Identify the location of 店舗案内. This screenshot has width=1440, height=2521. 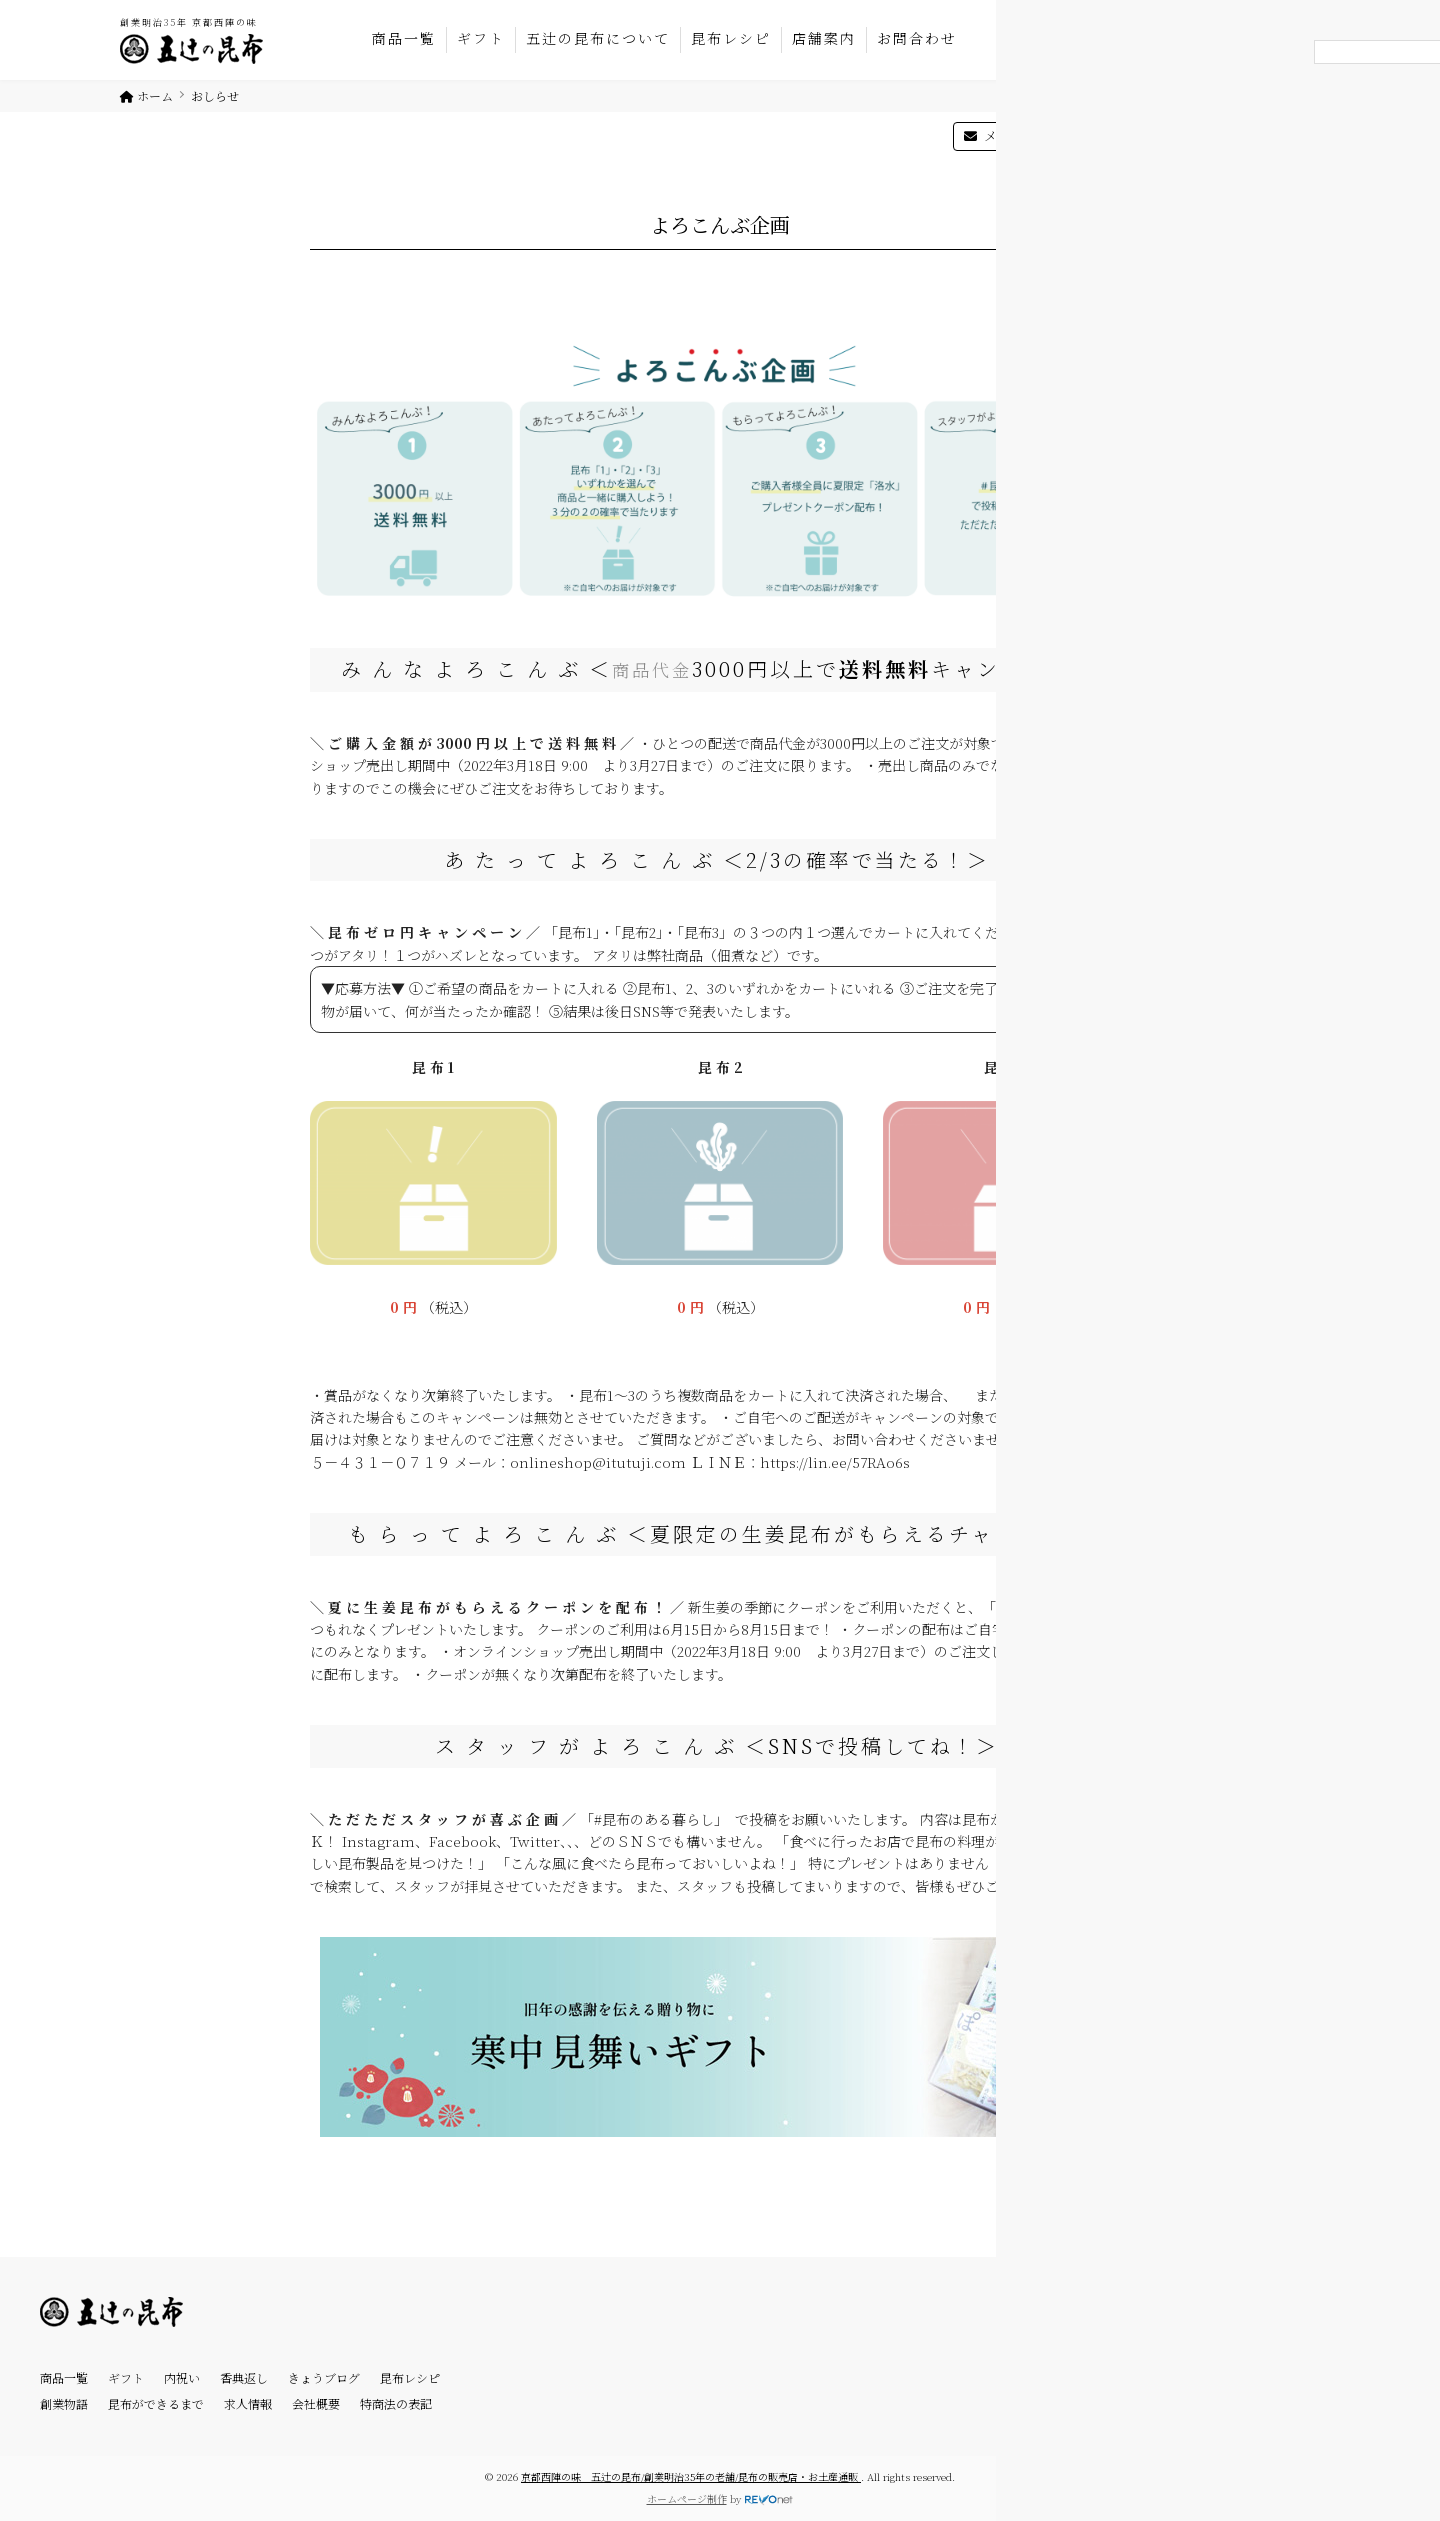
(824, 38).